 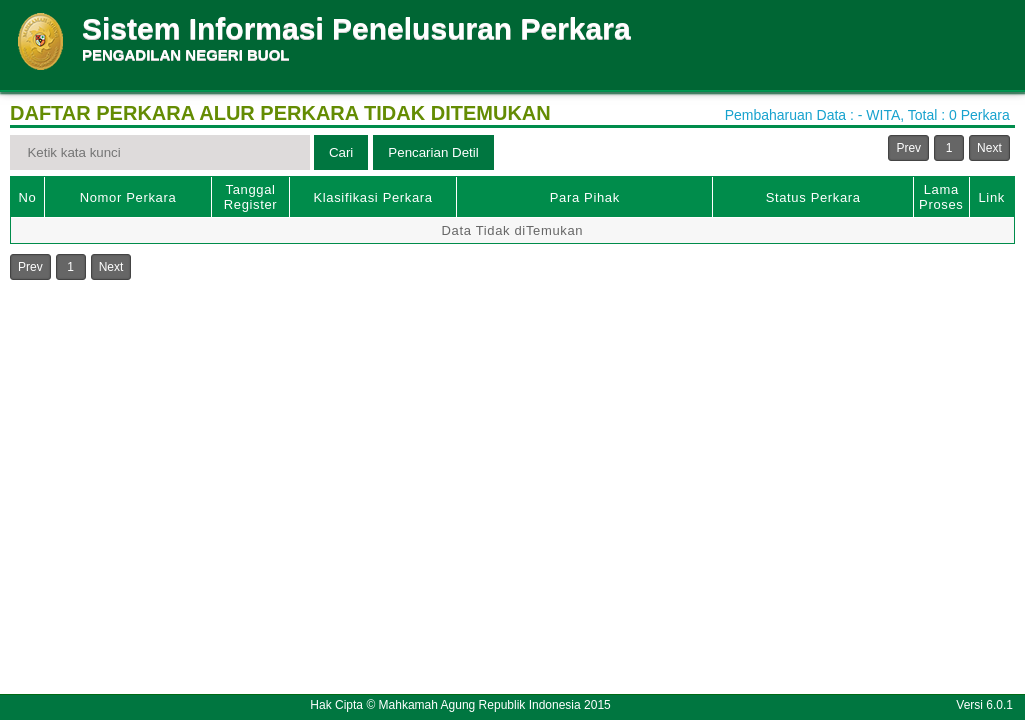 I want to click on Para Pihak, so click(x=585, y=197).